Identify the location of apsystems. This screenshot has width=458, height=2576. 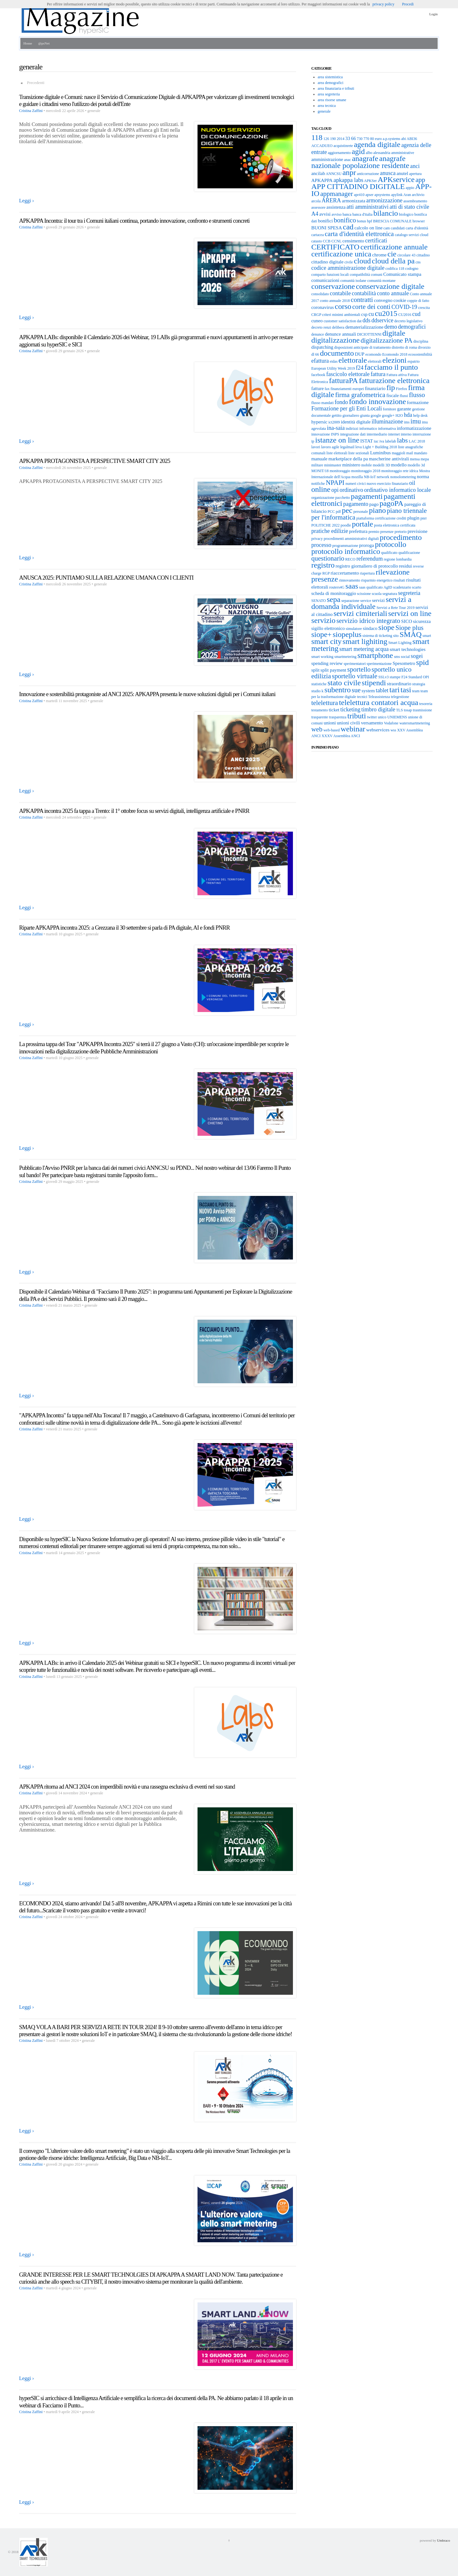
(382, 194).